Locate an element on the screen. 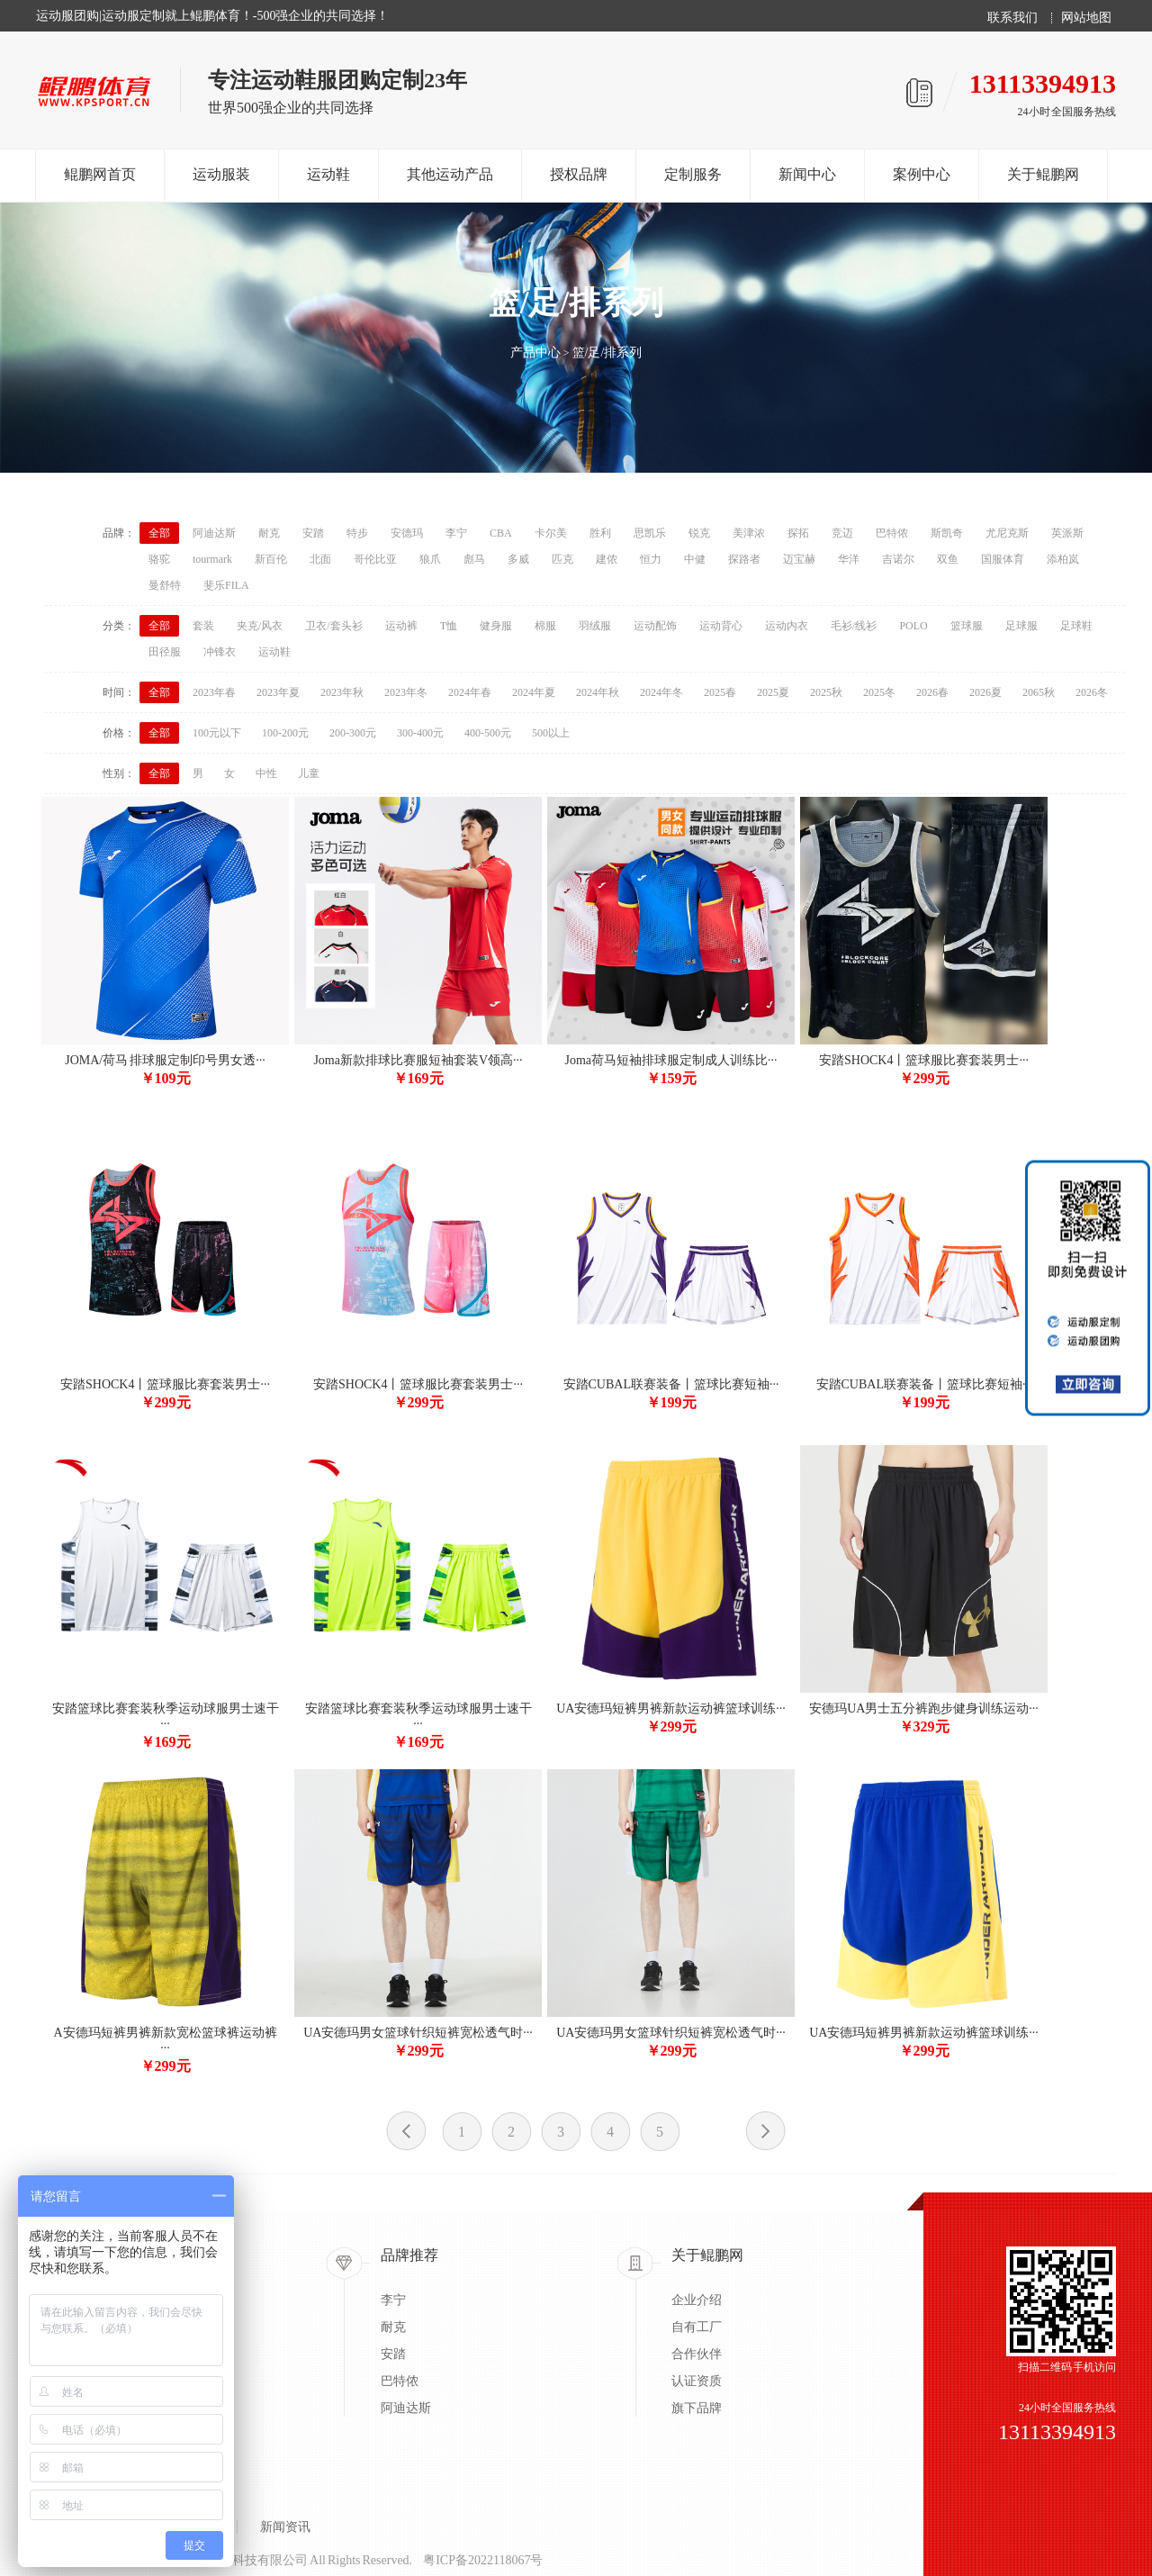  迈宝赫 is located at coordinates (799, 559).